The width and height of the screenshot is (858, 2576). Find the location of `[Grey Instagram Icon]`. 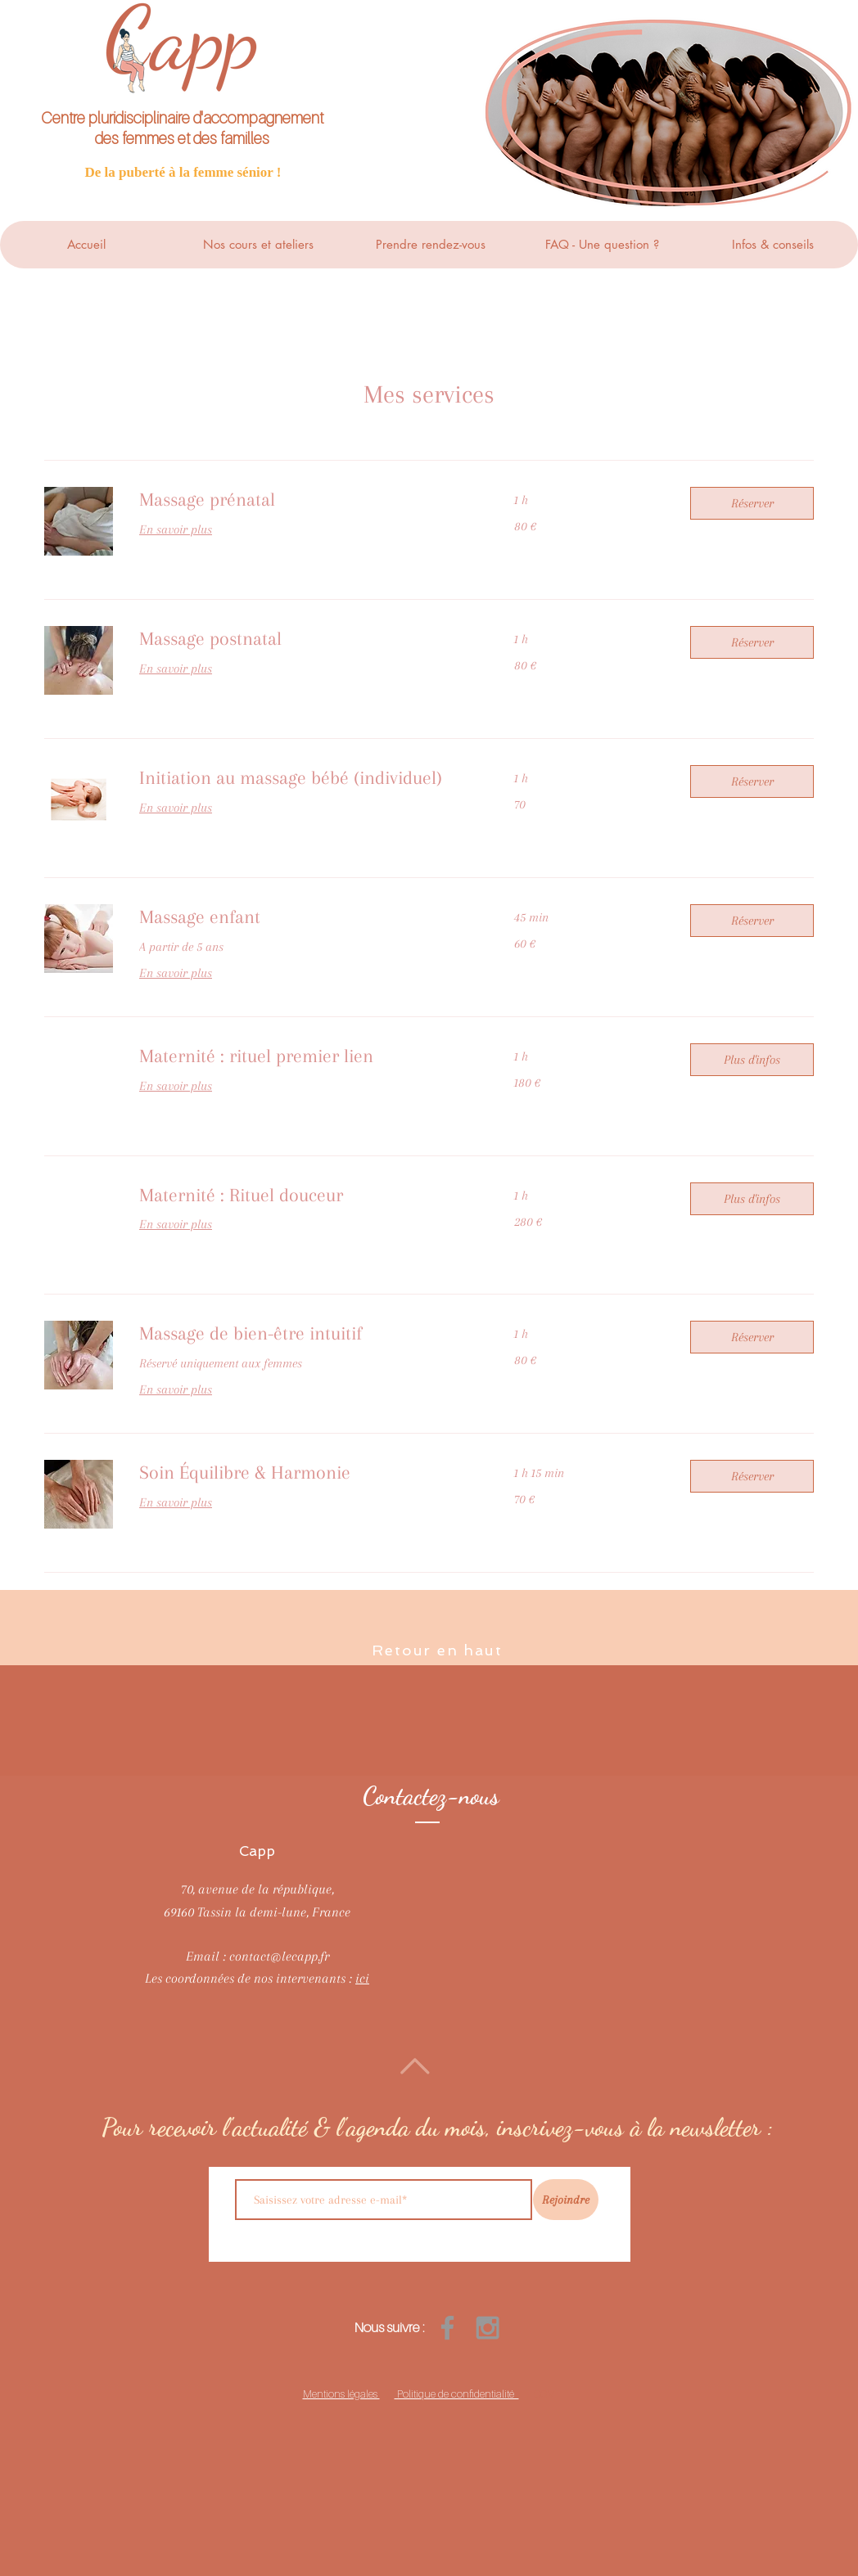

[Grey Instagram Icon] is located at coordinates (488, 2328).